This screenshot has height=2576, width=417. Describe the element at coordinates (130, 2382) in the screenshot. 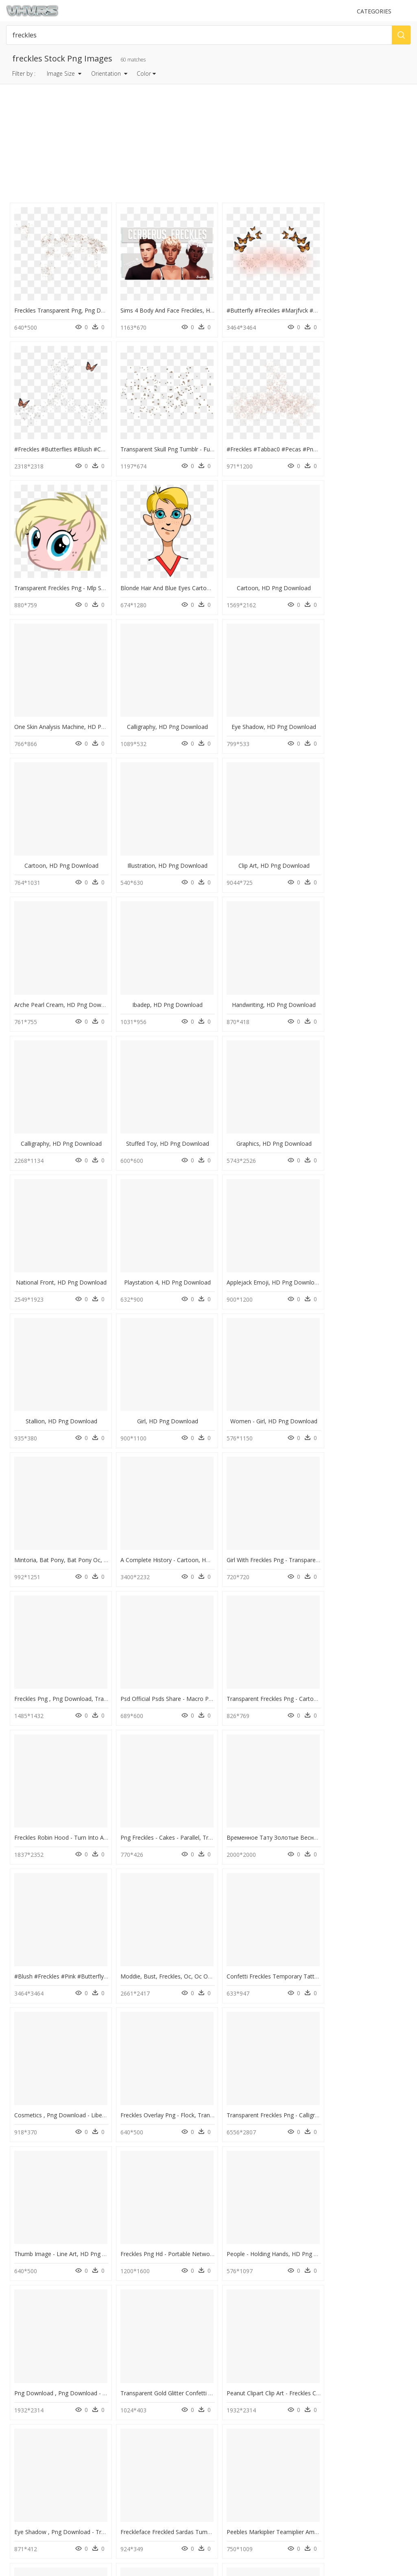

I see `Santa Hat Png` at that location.